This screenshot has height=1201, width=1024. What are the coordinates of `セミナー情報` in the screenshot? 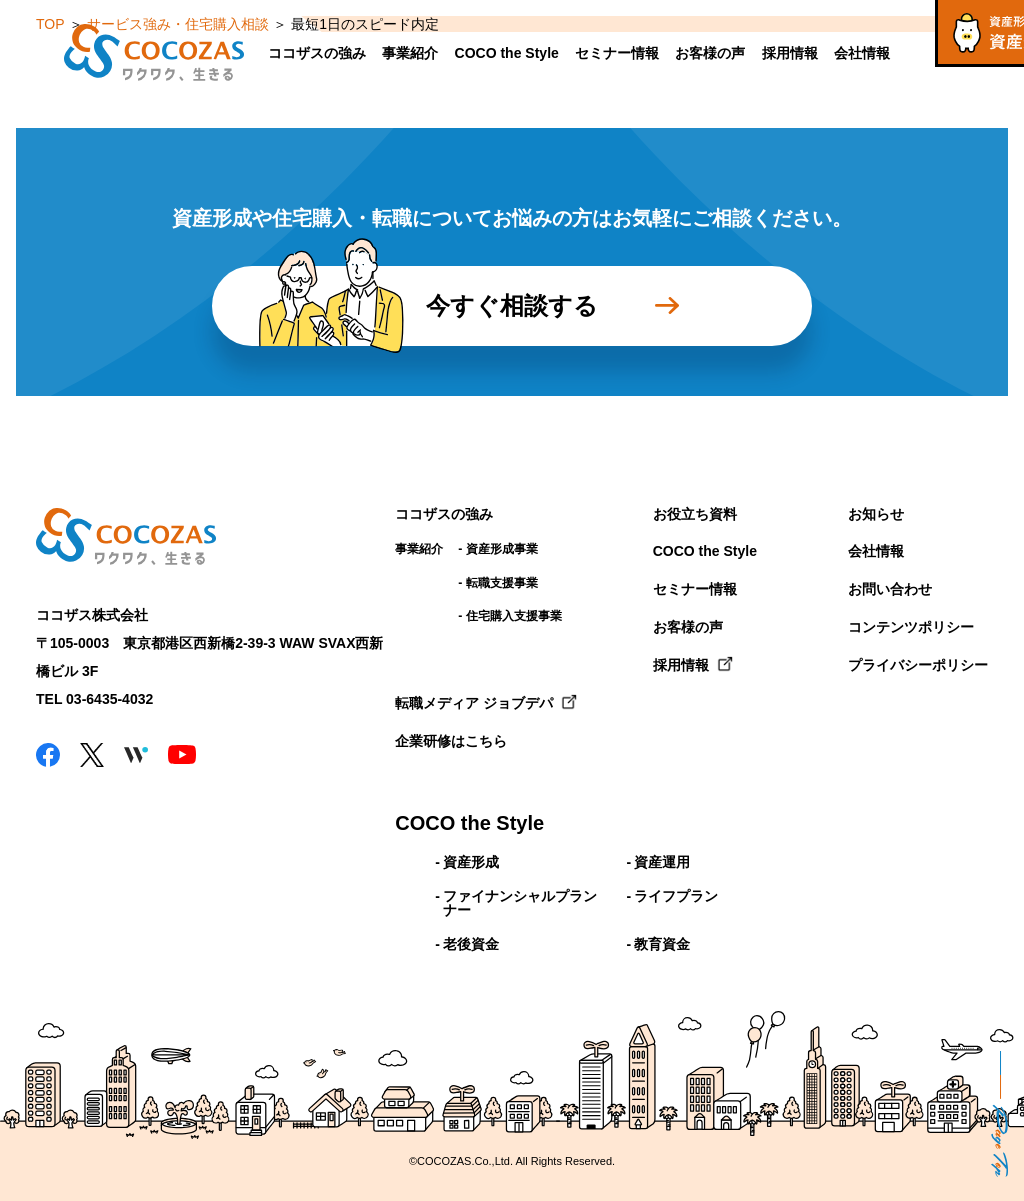 It's located at (617, 53).